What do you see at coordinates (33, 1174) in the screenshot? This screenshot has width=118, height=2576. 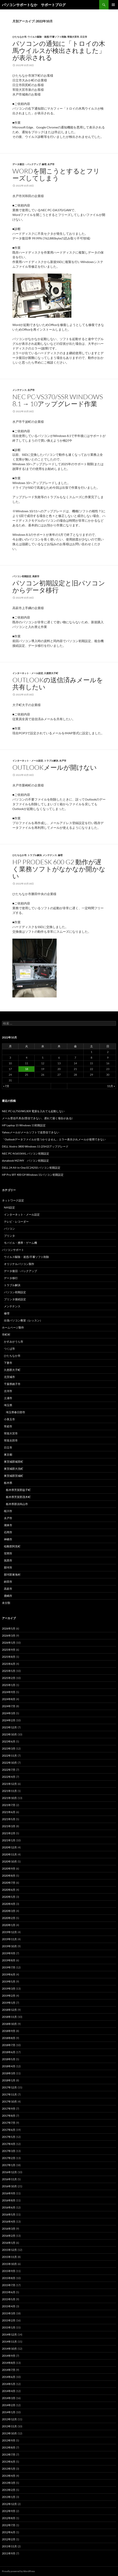 I see `HP Pro SFF 400 G9 Windows 11パソコン初期設定` at bounding box center [33, 1174].